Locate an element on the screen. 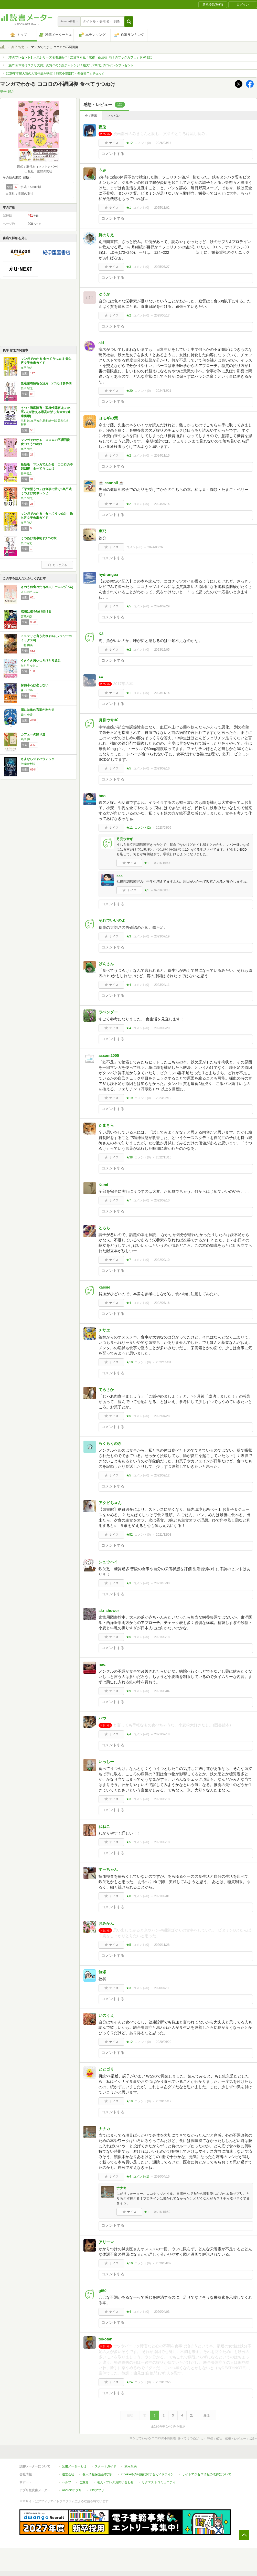 This screenshot has width=257, height=2576. 2020/06/20 is located at coordinates (163, 2041).